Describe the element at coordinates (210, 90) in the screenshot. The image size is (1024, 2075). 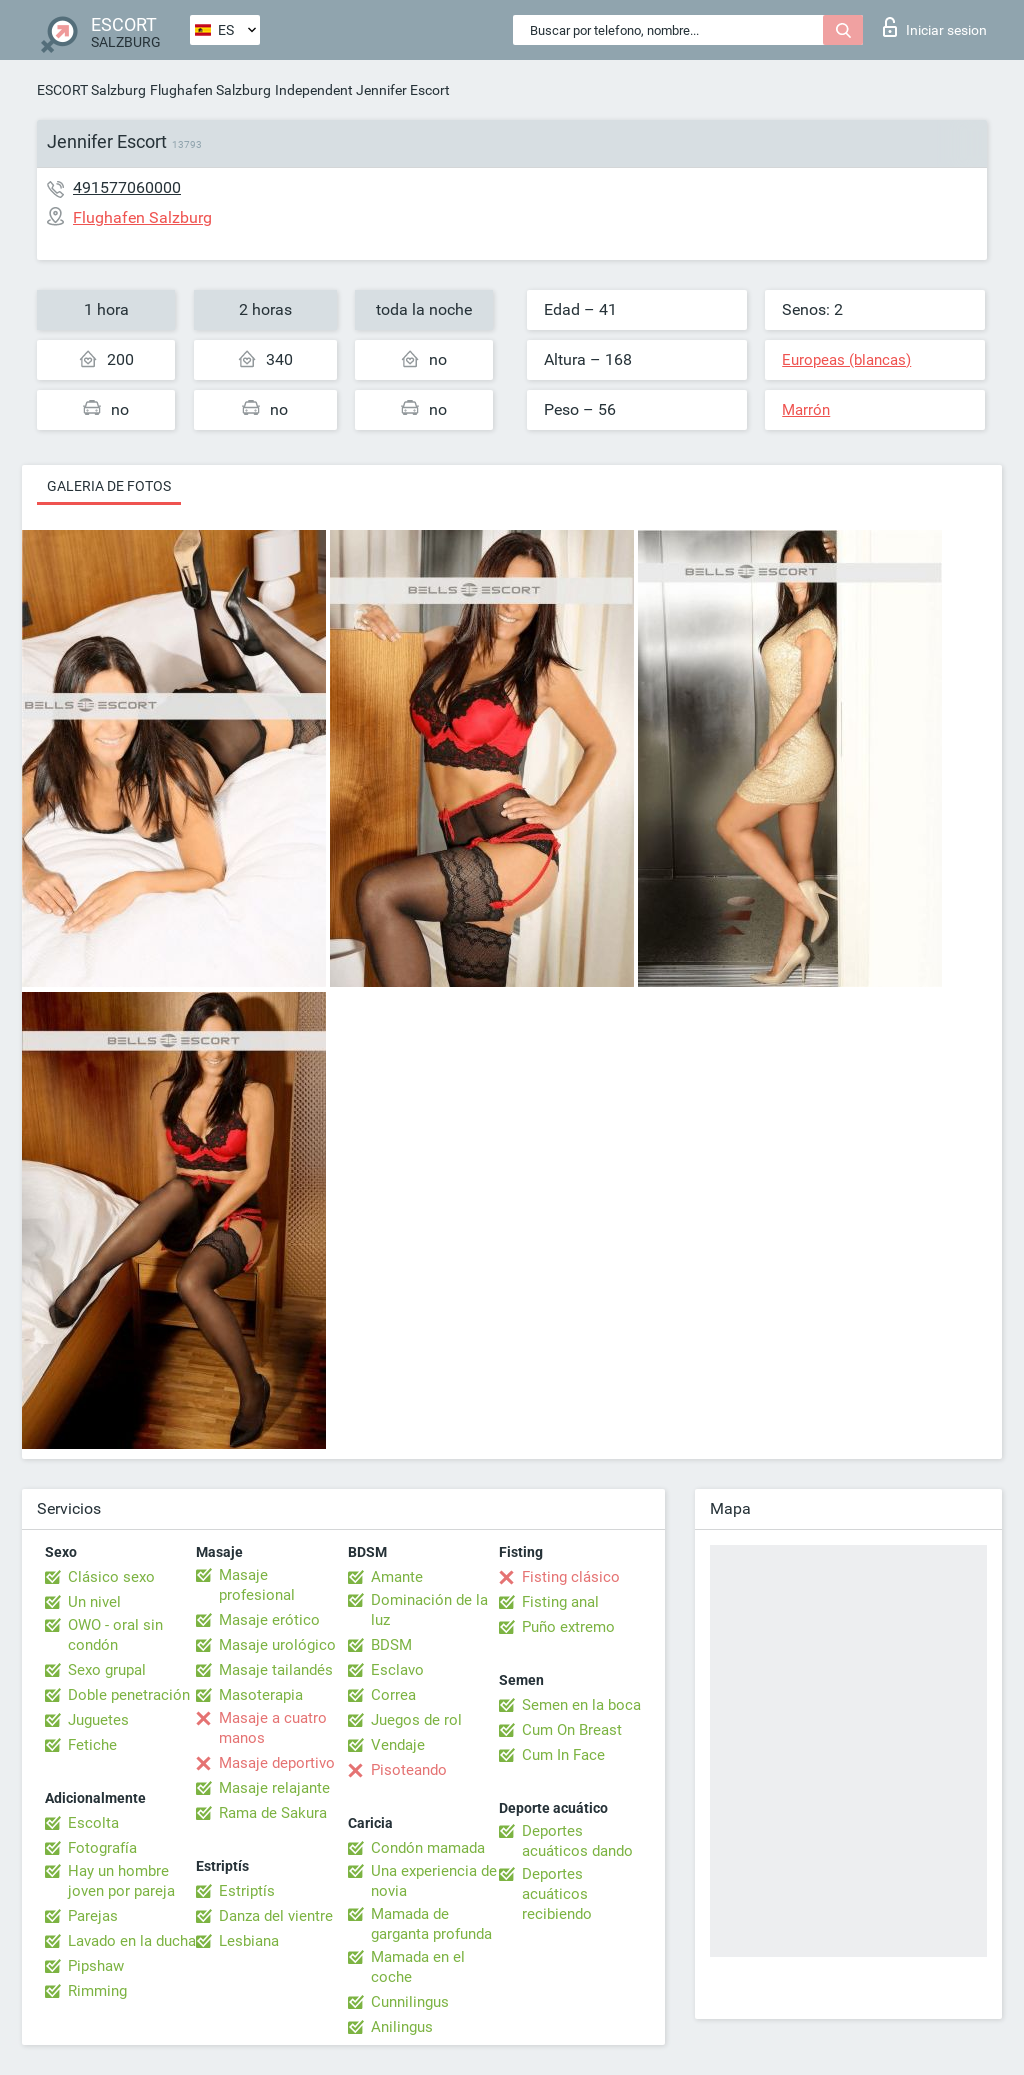
I see `Flughafen Salzburg` at that location.